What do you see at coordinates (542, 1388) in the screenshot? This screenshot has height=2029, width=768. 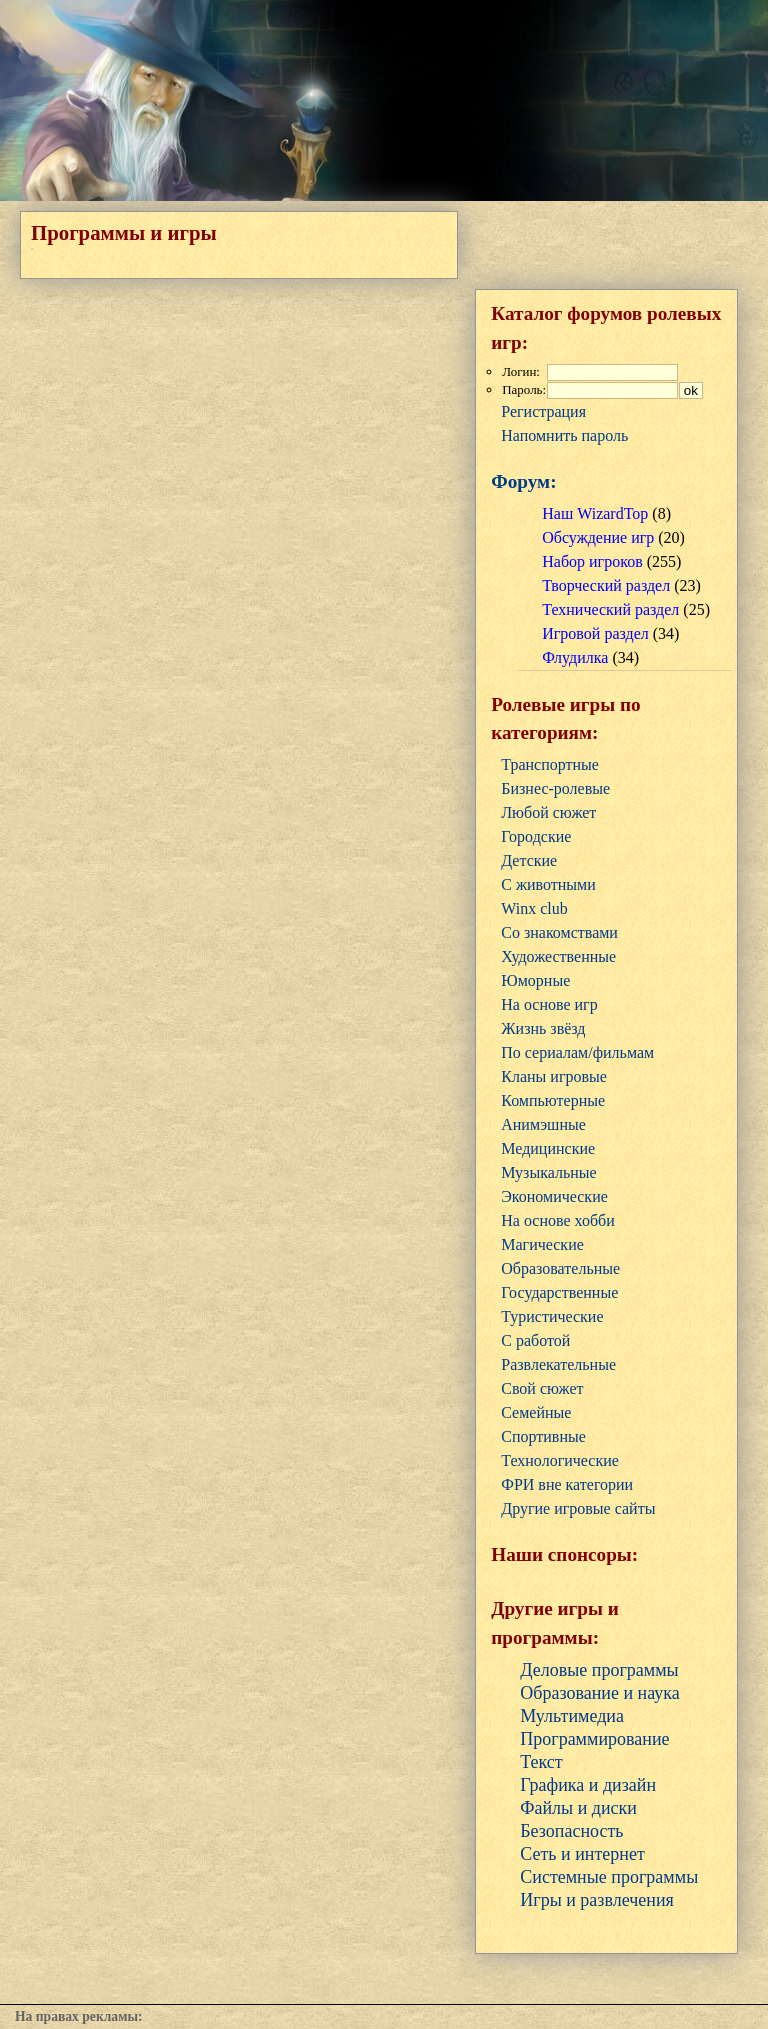 I see `Свой сюжет` at bounding box center [542, 1388].